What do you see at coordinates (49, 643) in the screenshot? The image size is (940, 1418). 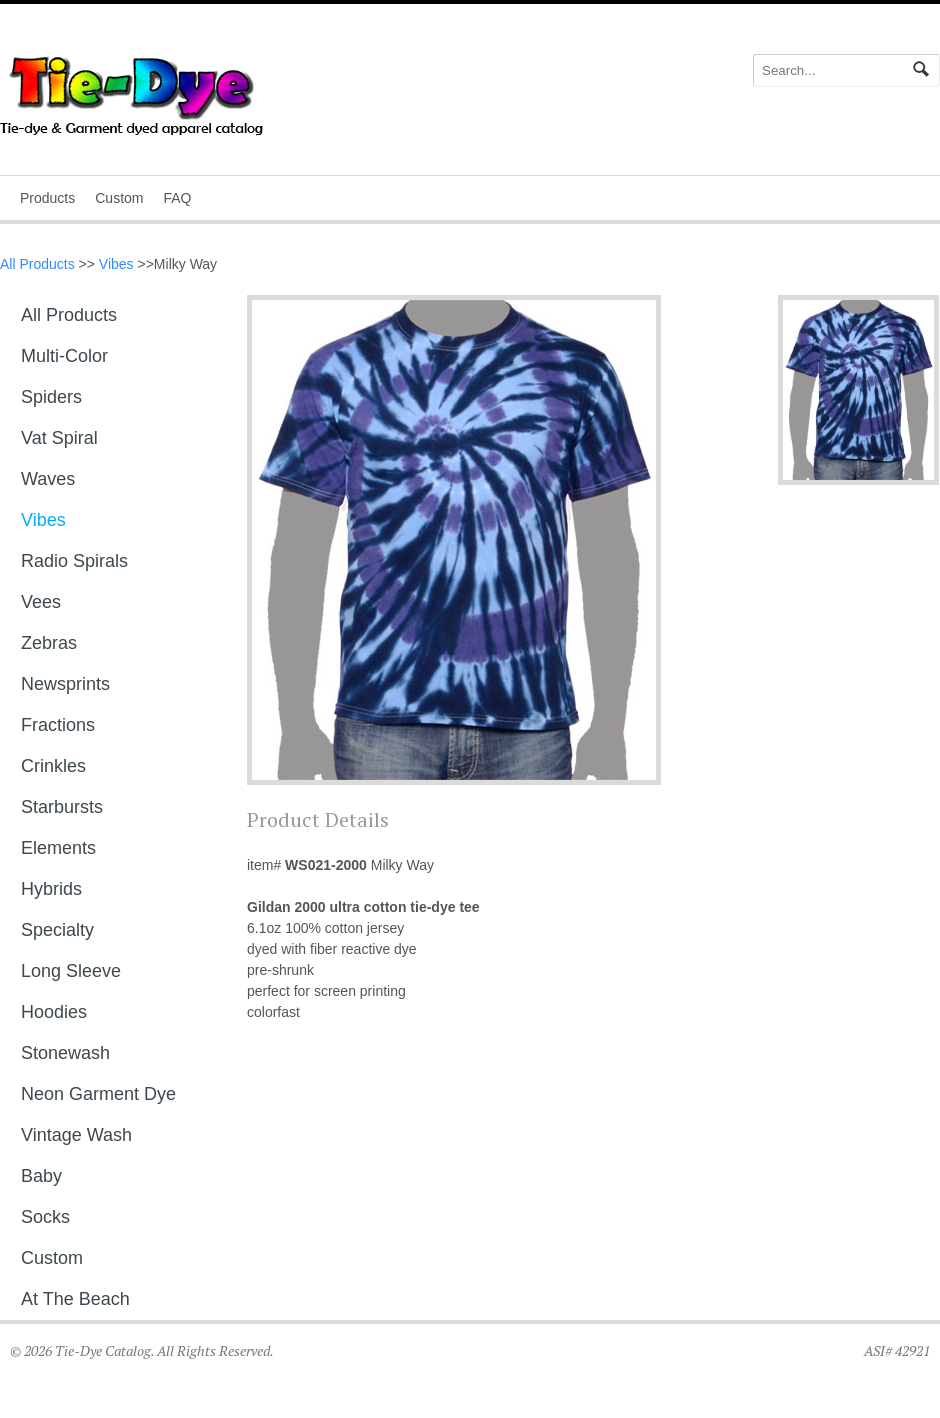 I see `Zebras` at bounding box center [49, 643].